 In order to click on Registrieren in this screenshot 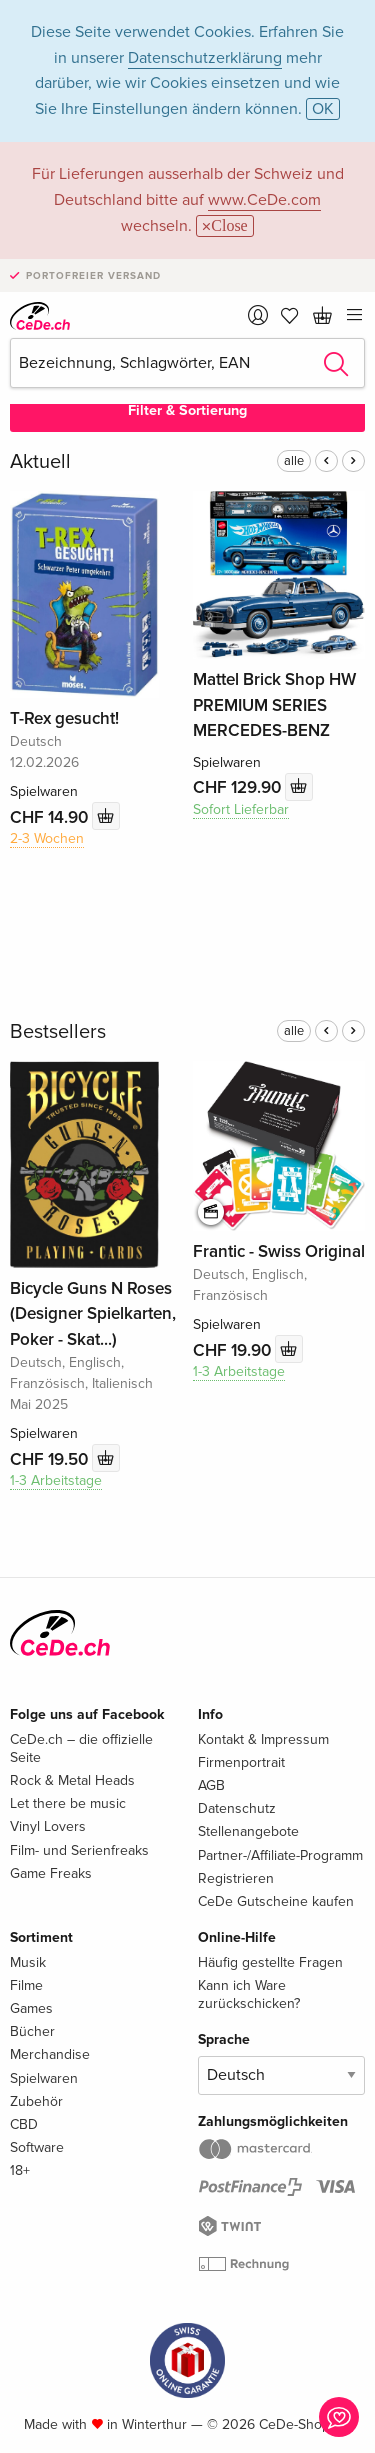, I will do `click(236, 1878)`.